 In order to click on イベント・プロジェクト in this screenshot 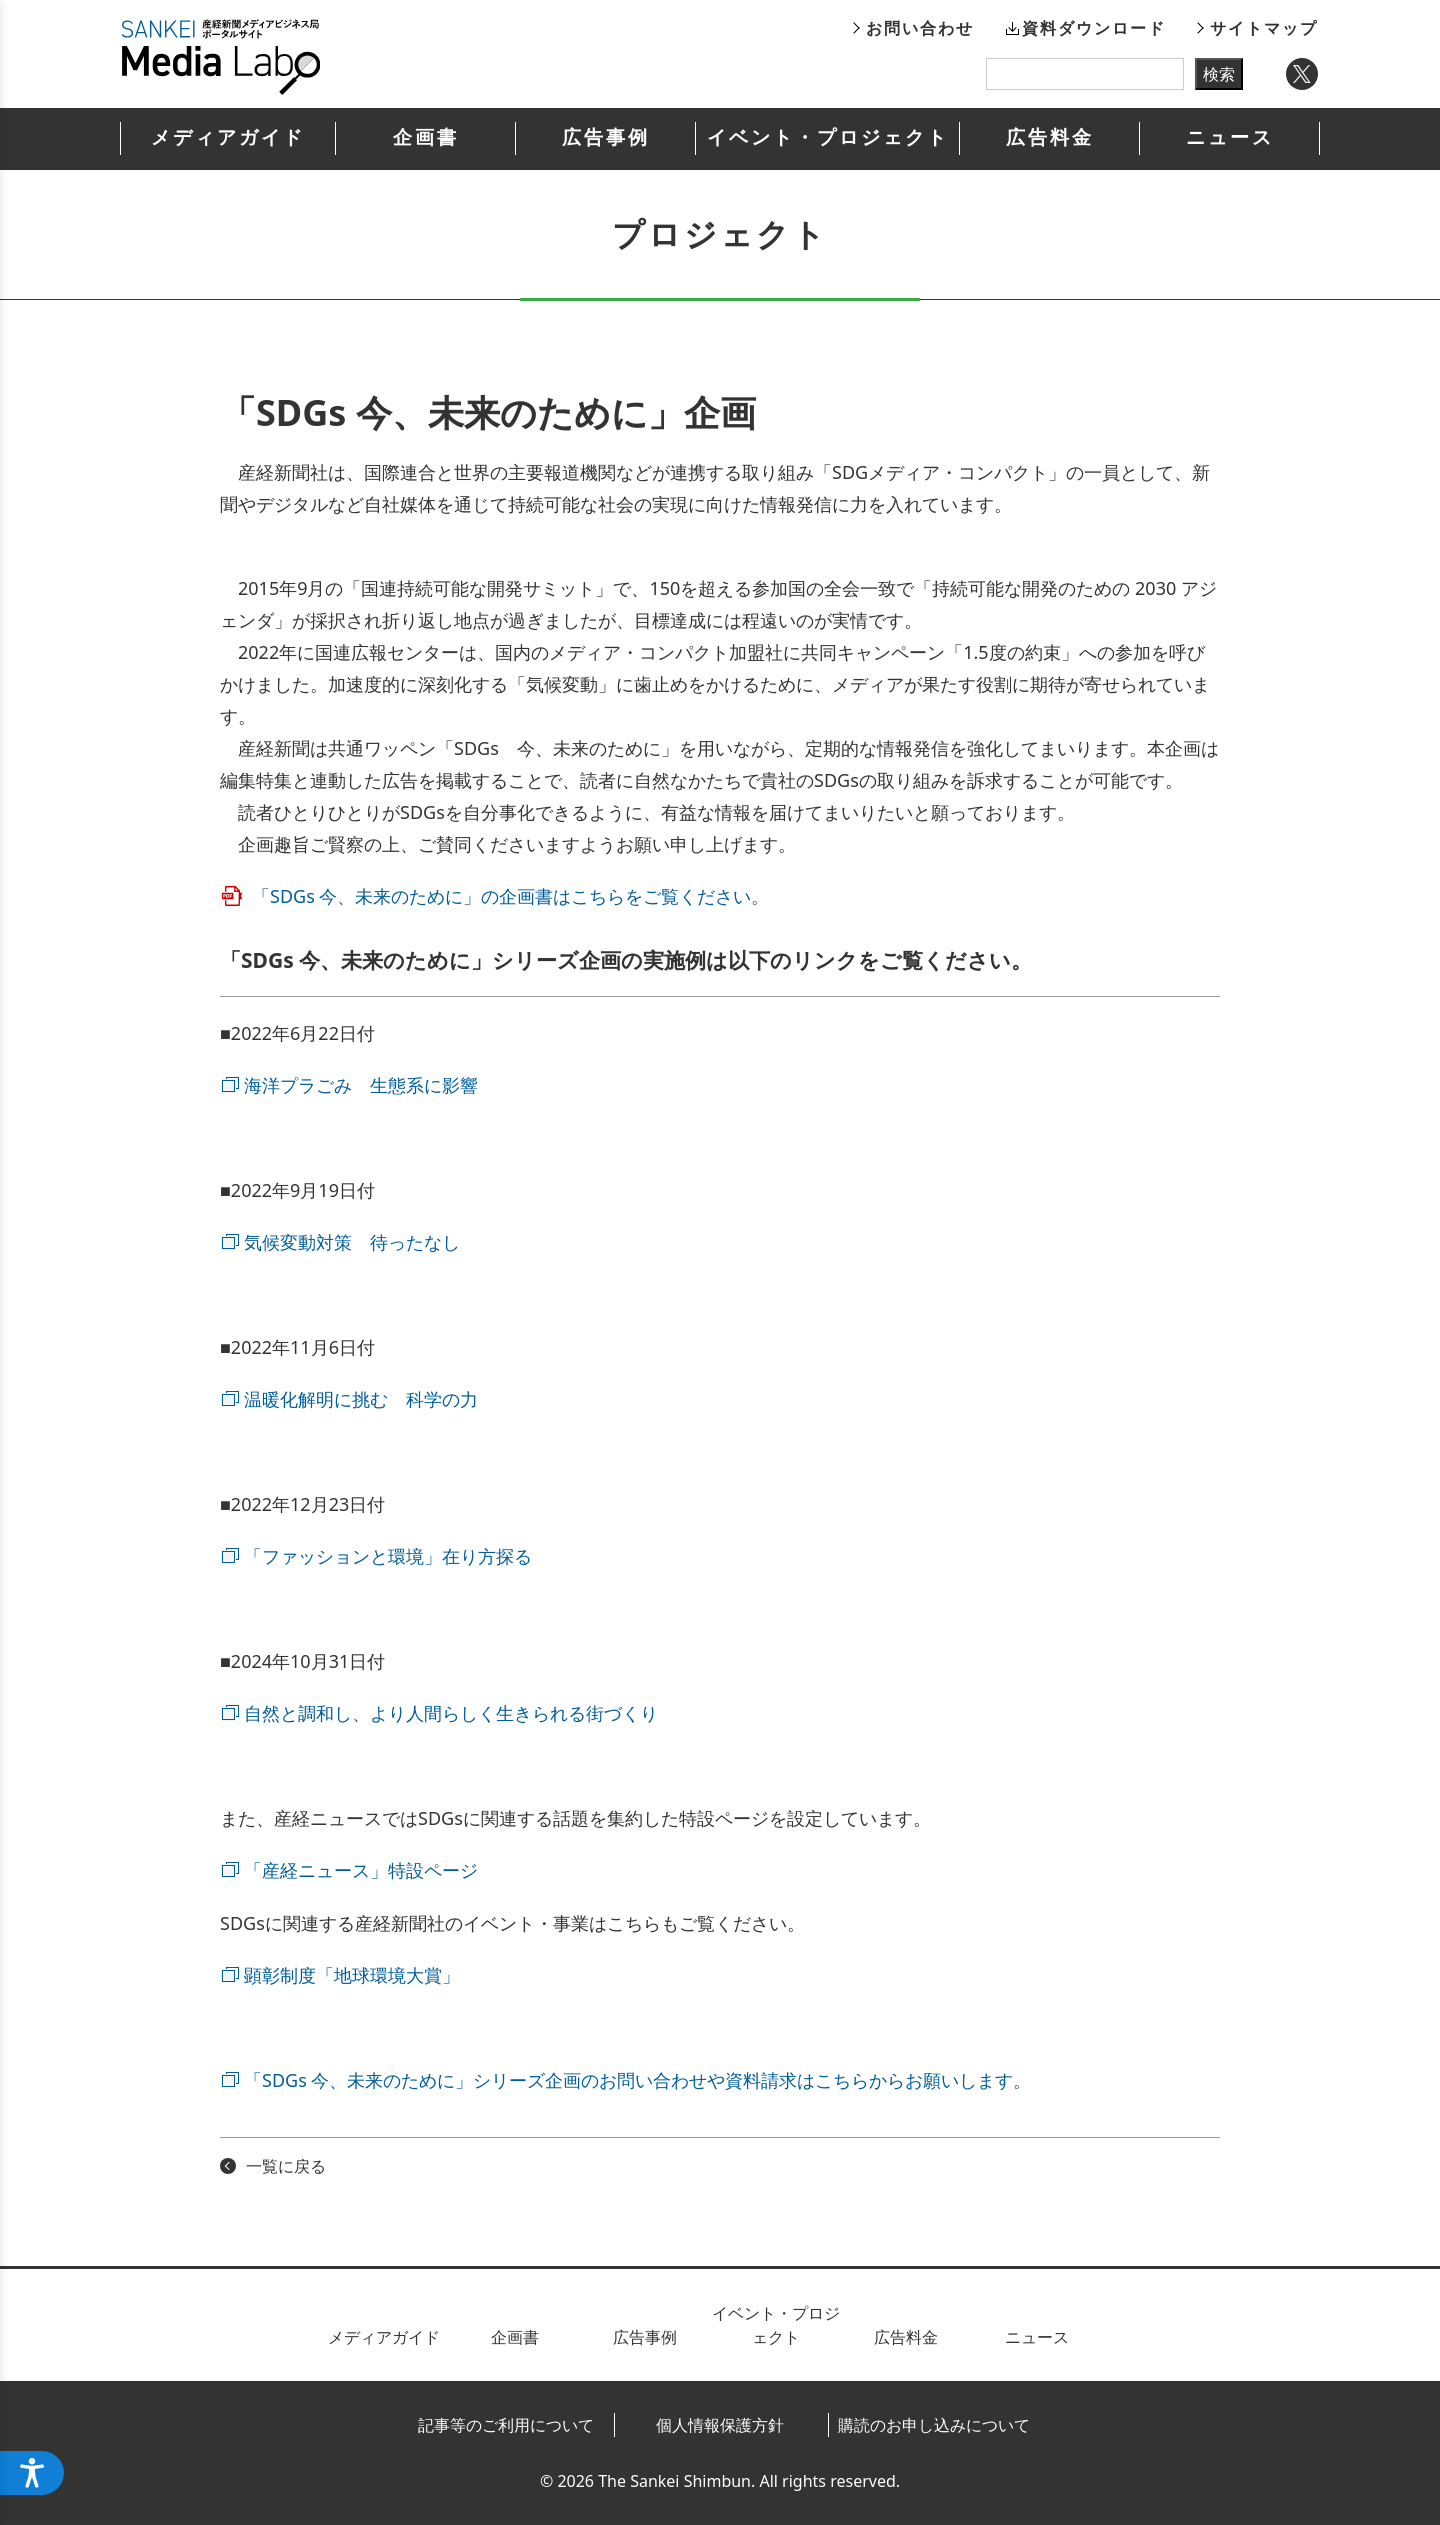, I will do `click(828, 137)`.